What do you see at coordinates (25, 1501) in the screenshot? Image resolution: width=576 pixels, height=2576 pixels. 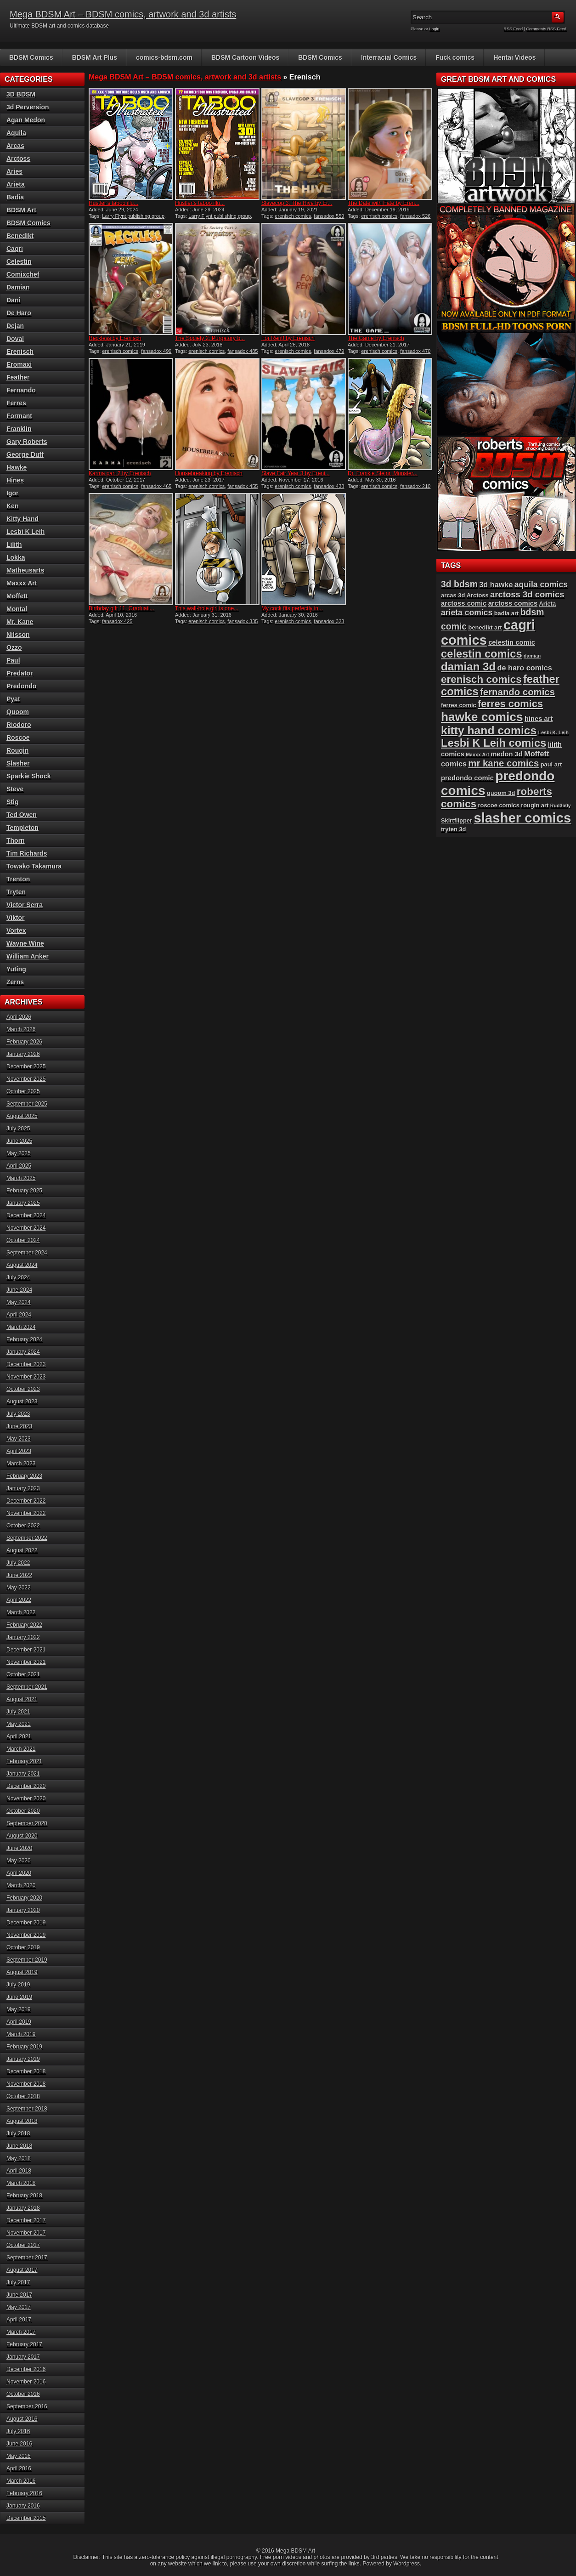 I see `December 2022` at bounding box center [25, 1501].